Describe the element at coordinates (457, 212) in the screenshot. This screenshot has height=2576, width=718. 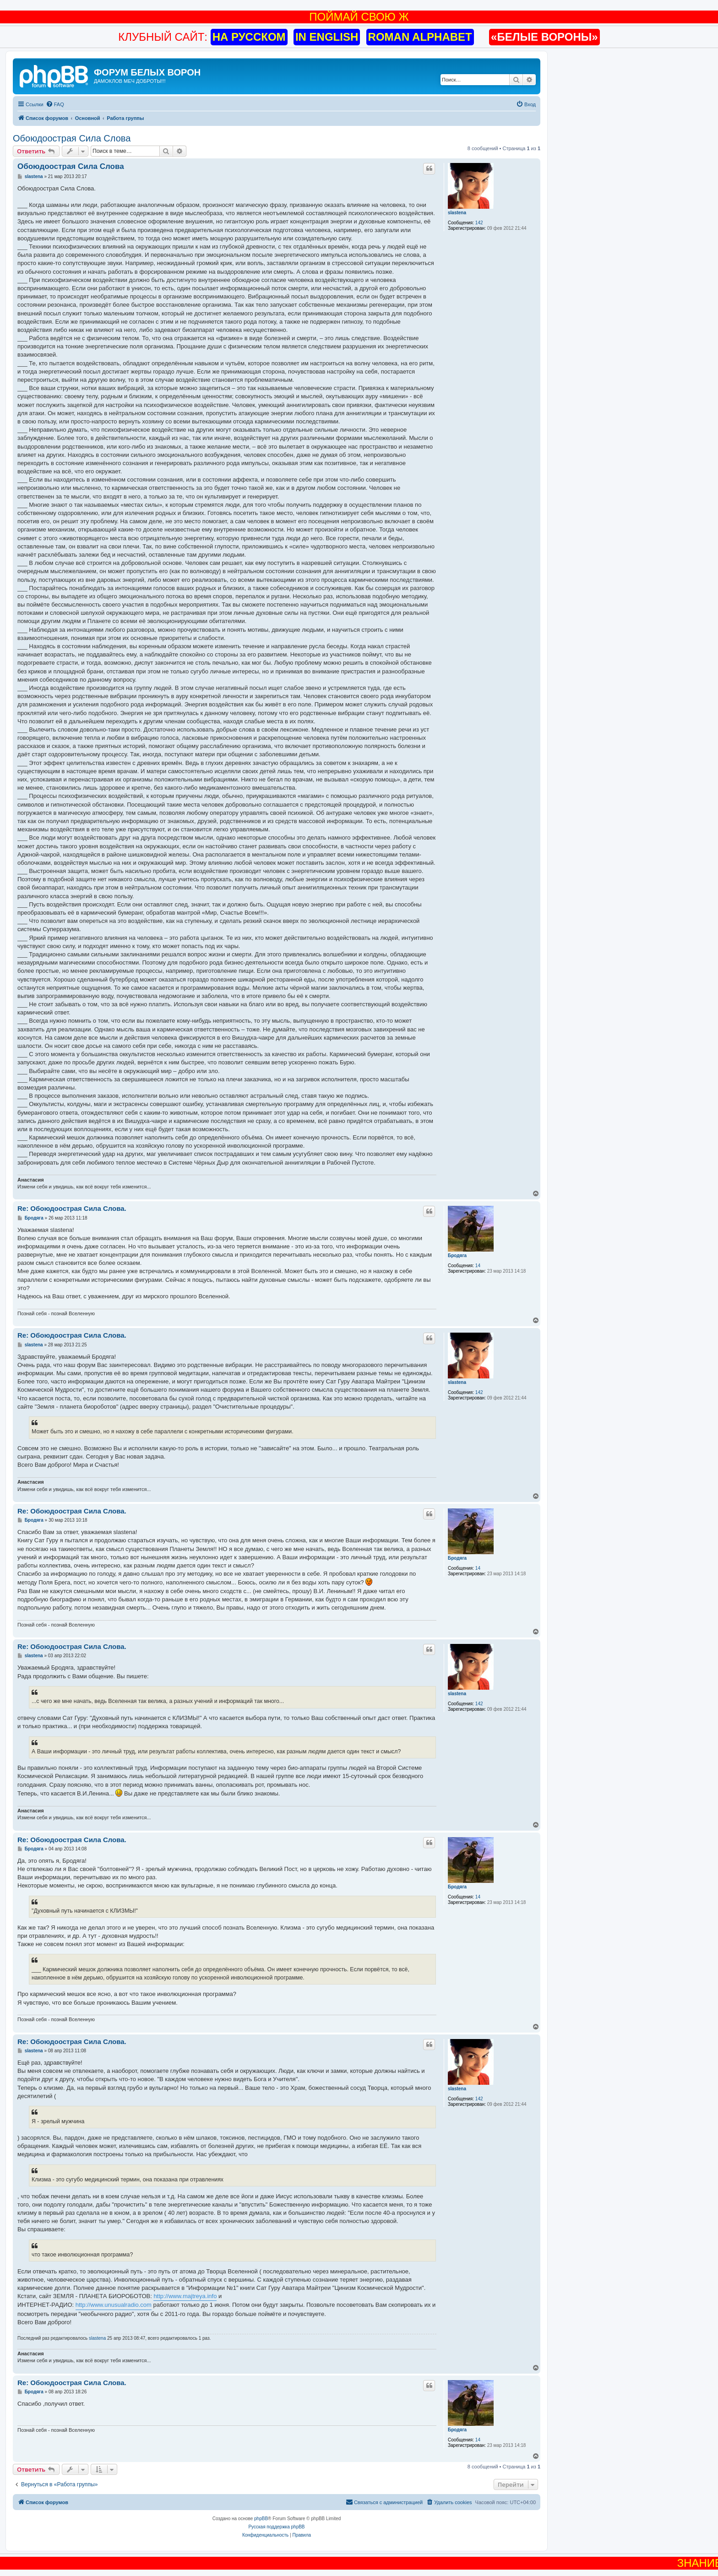
I see `slastena` at that location.